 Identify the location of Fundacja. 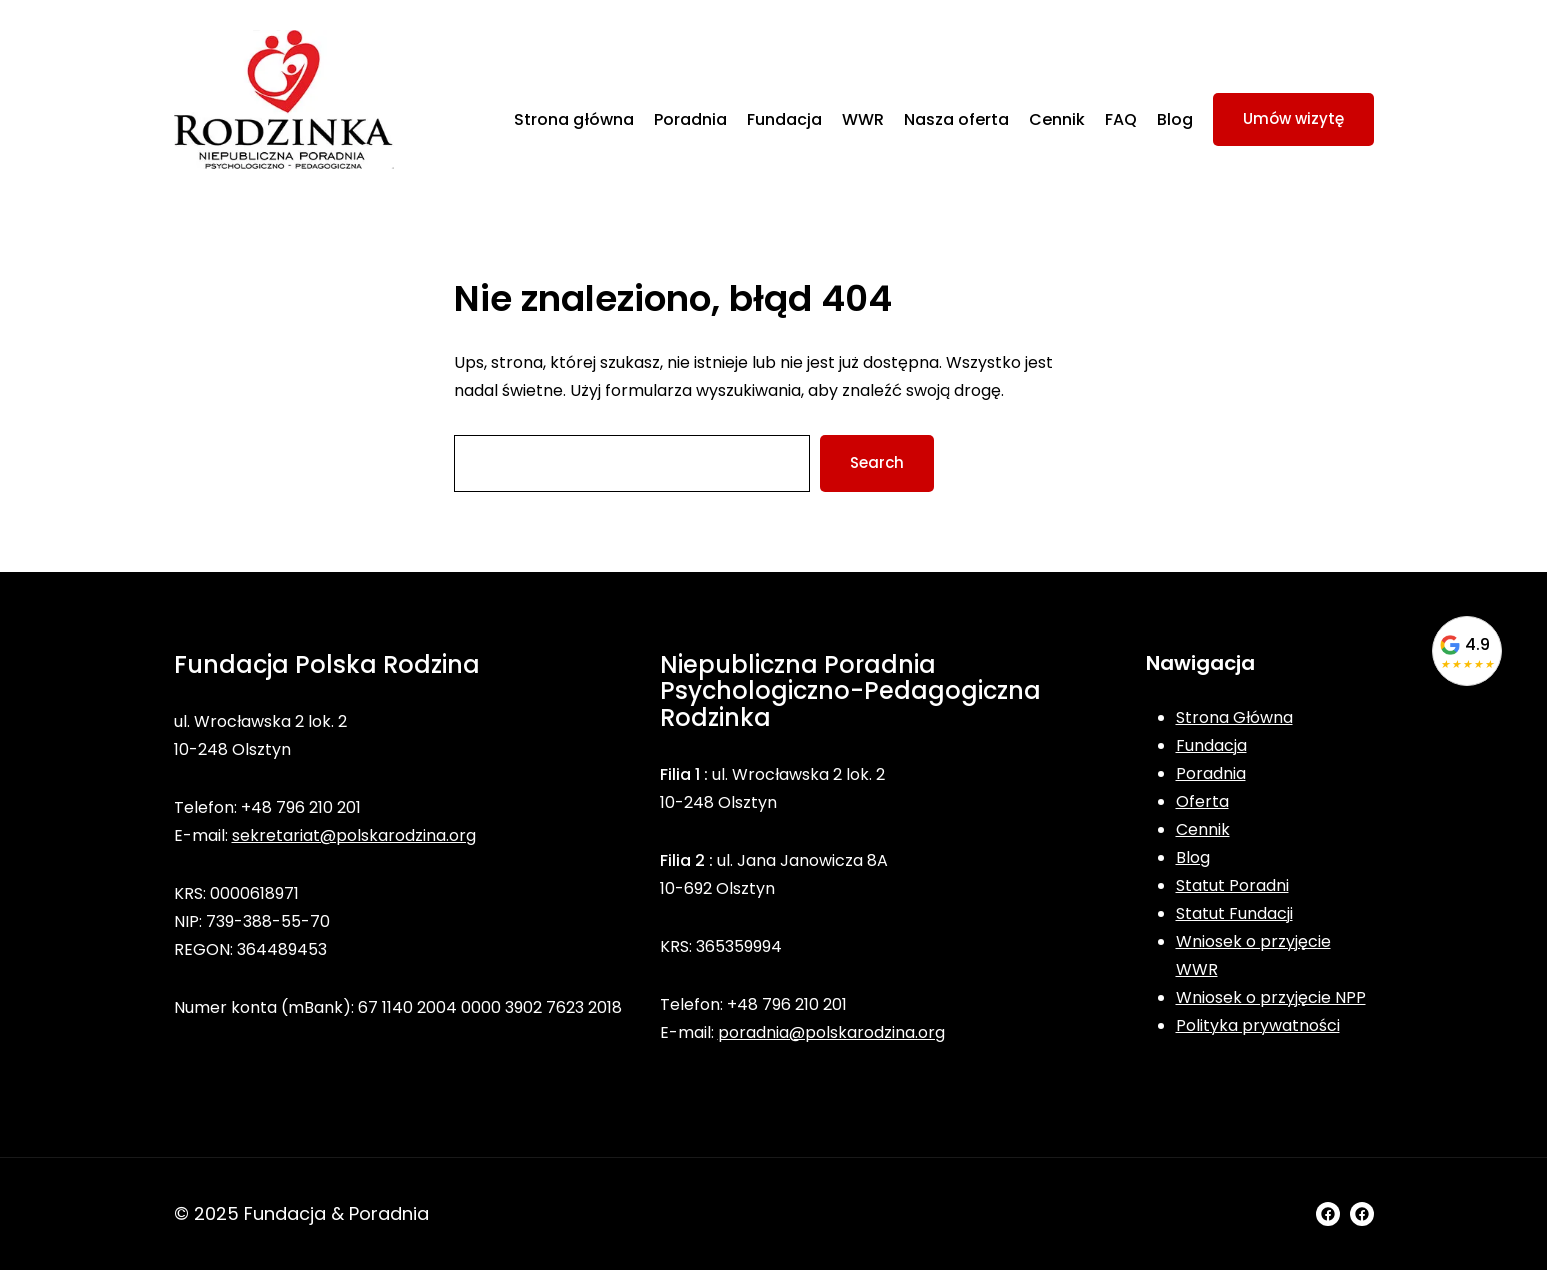
(1211, 745).